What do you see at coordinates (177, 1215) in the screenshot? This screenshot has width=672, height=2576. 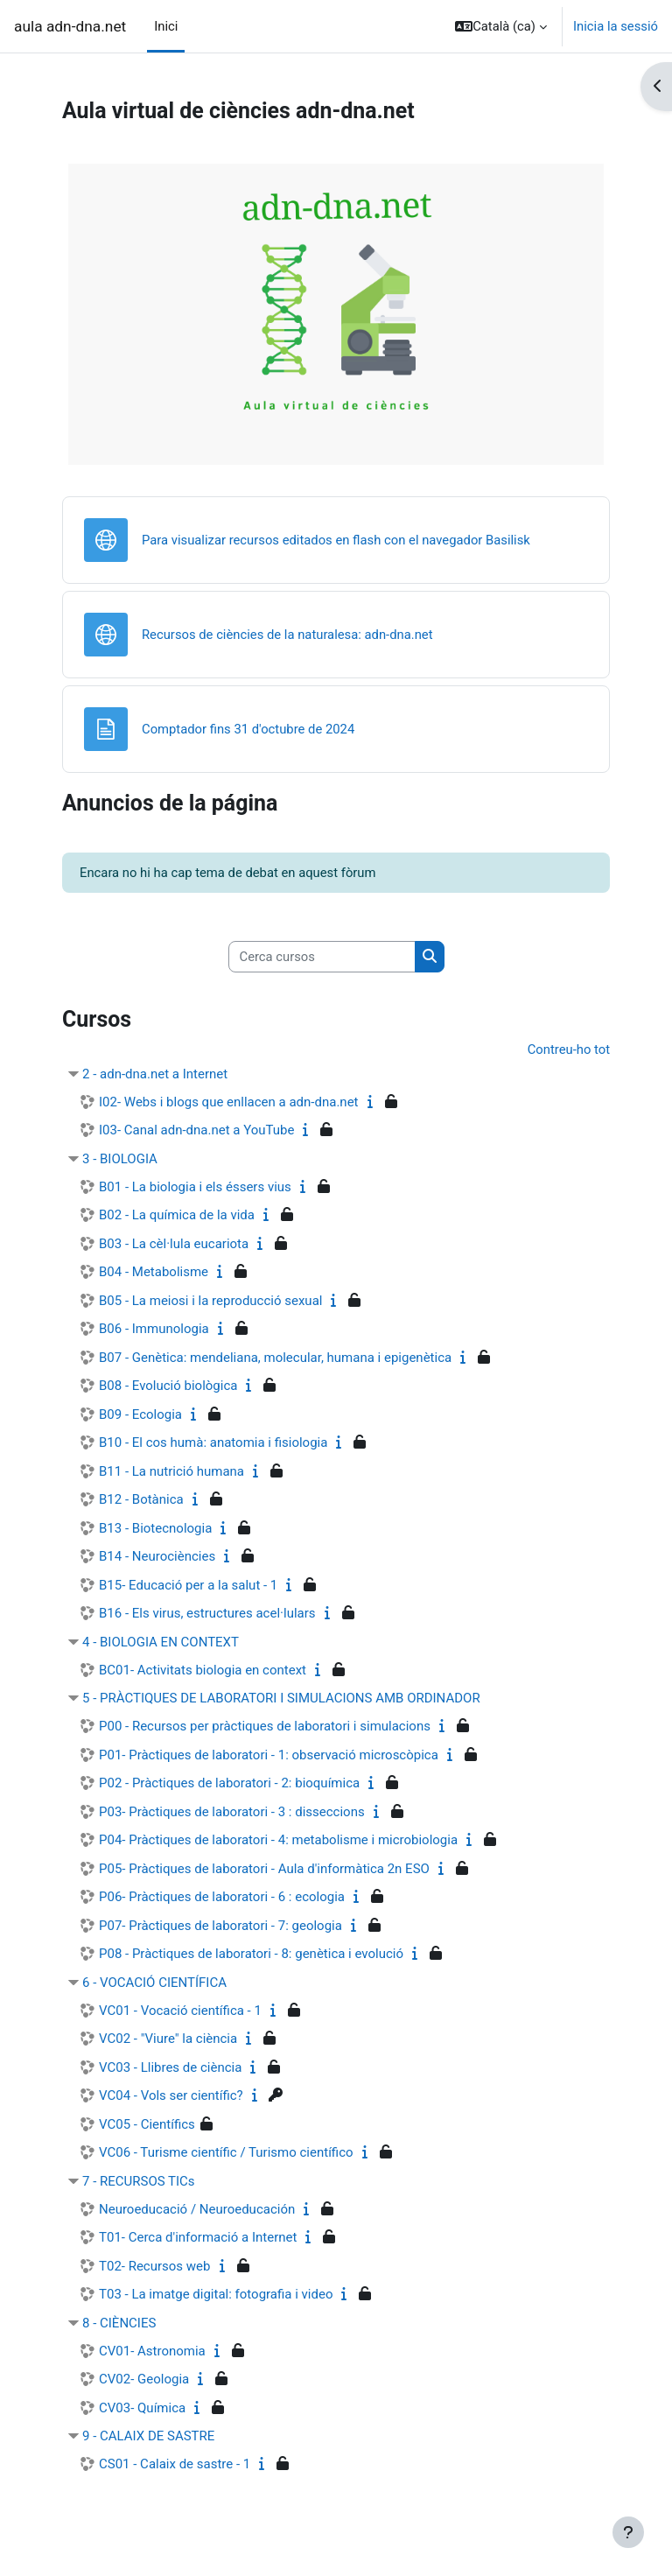 I see `B02 - La química de la vida` at bounding box center [177, 1215].